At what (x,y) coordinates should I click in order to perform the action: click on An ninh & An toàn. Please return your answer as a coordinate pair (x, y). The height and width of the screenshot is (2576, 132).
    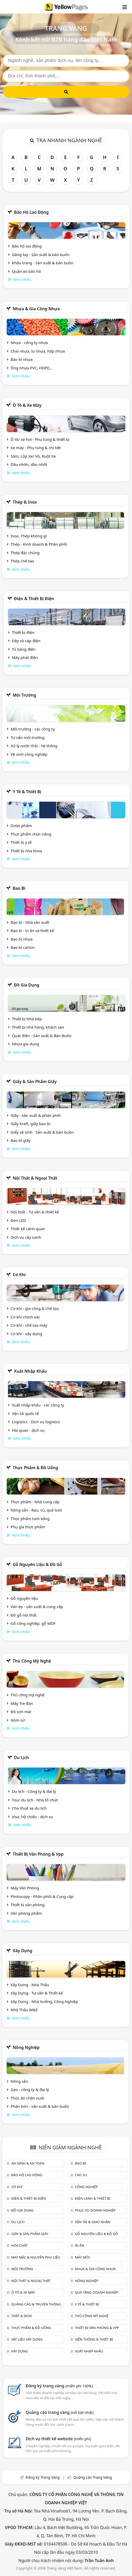
    Looking at the image, I should click on (27, 2163).